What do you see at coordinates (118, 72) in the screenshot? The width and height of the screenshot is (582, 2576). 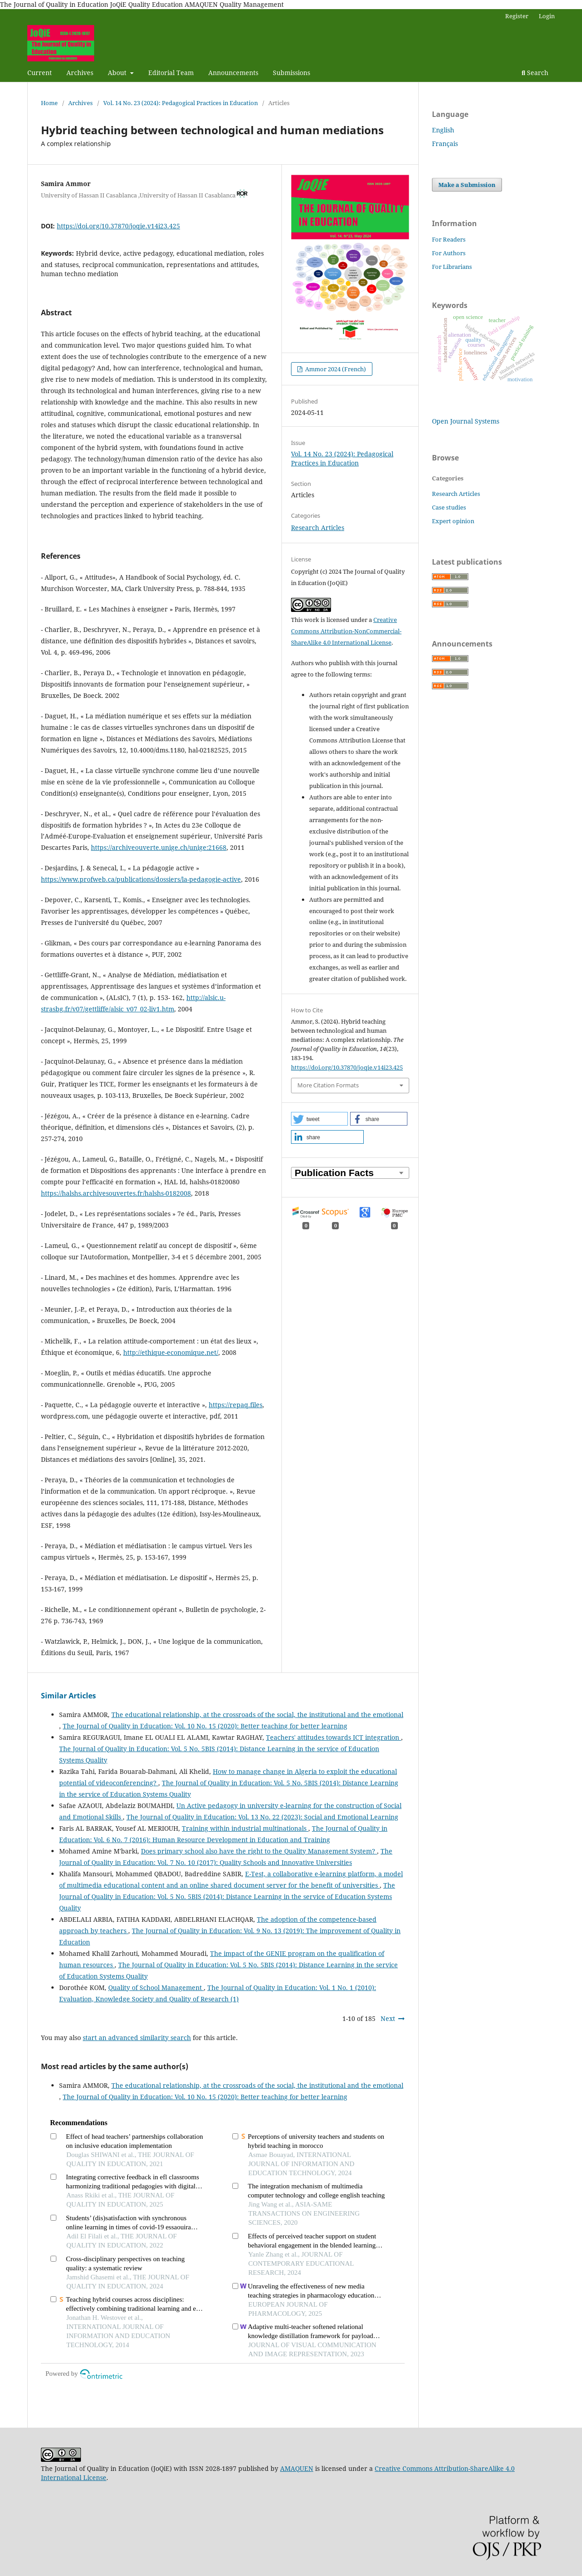 I see `About` at bounding box center [118, 72].